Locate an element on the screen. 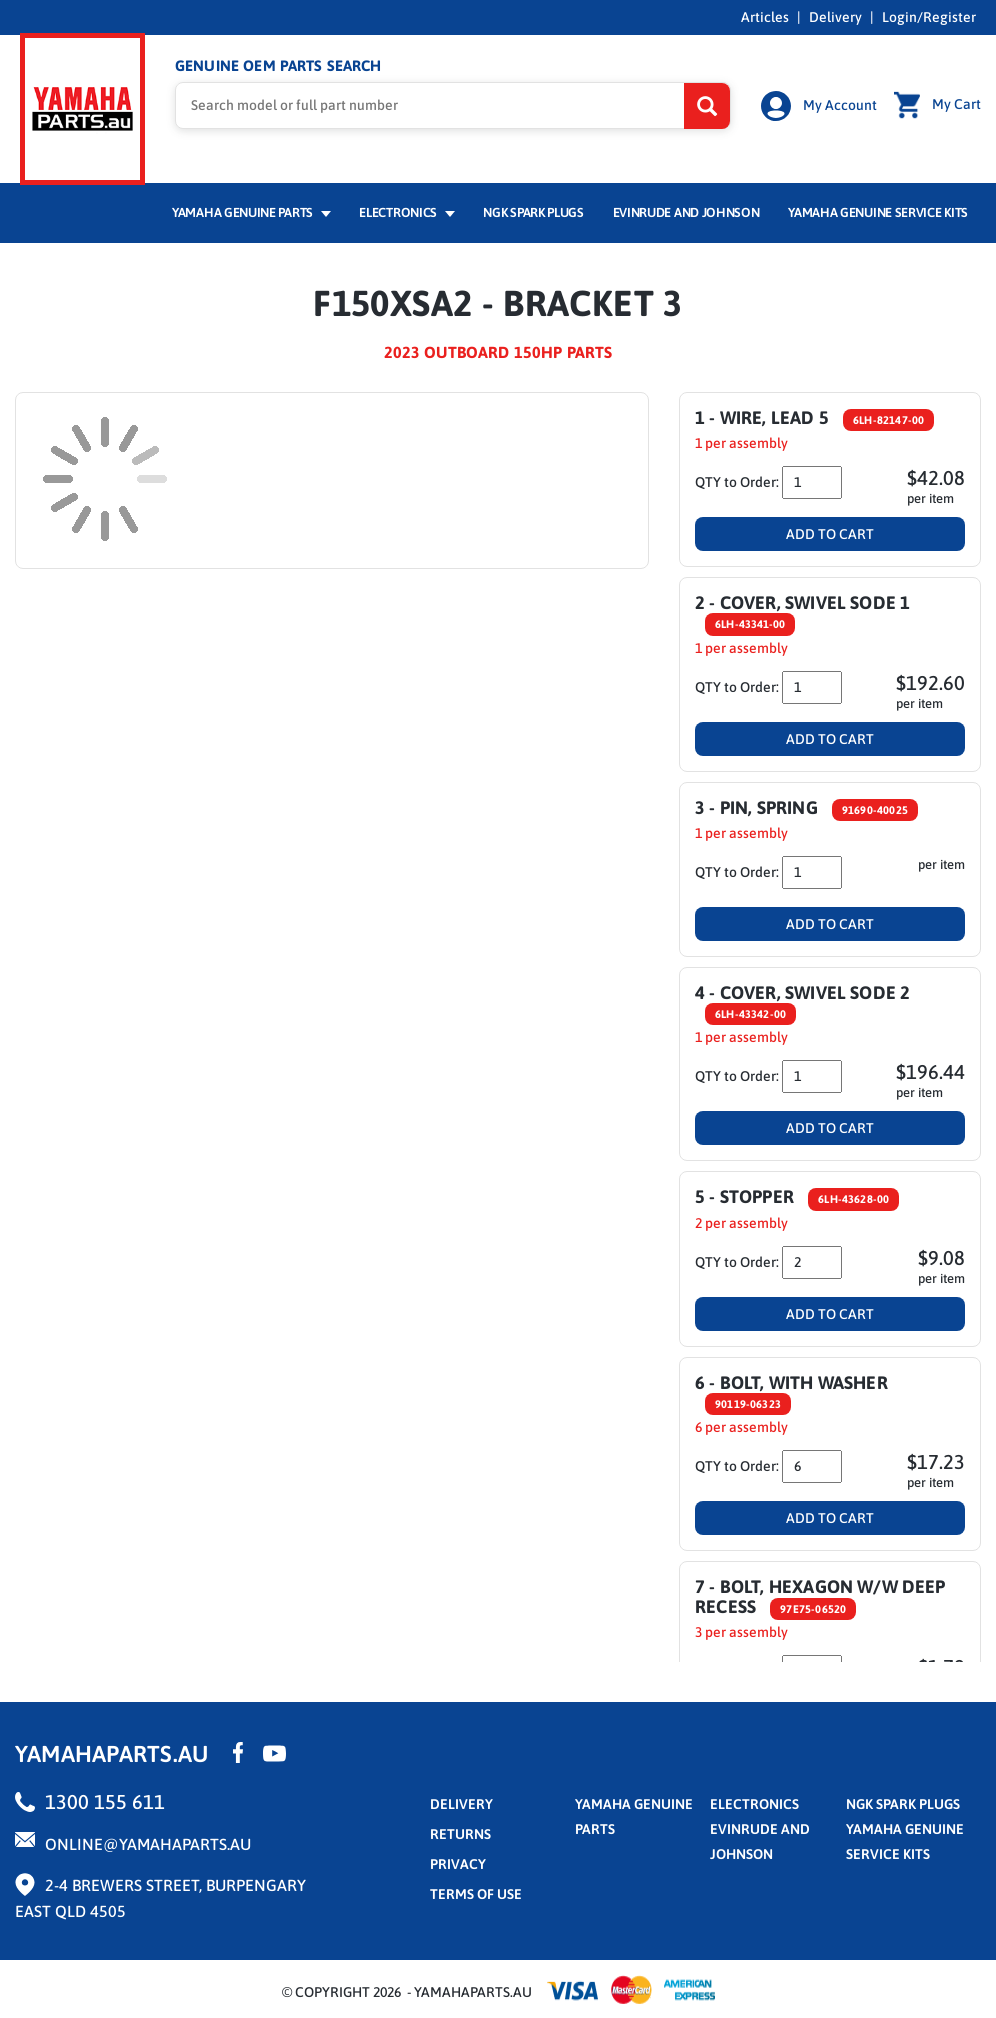 Image resolution: width=996 pixels, height=2018 pixels. 1300 155 611 is located at coordinates (105, 1784).